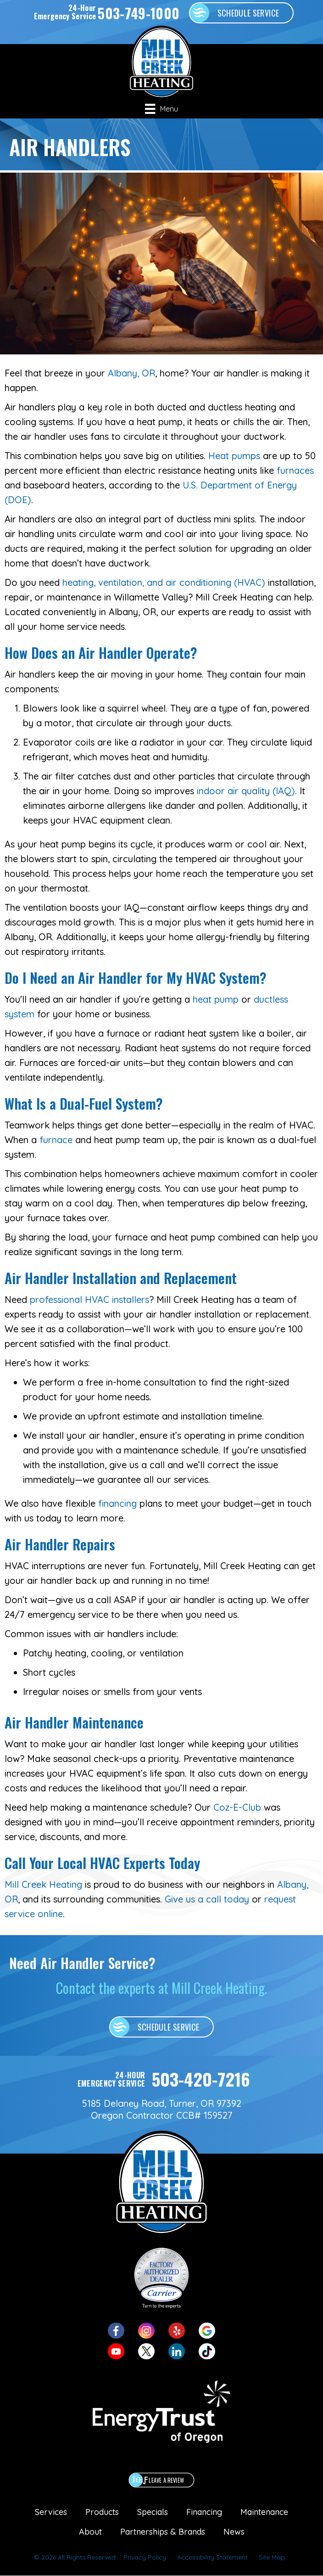  Describe the element at coordinates (43, 1884) in the screenshot. I see `Mill Creek Heating` at that location.